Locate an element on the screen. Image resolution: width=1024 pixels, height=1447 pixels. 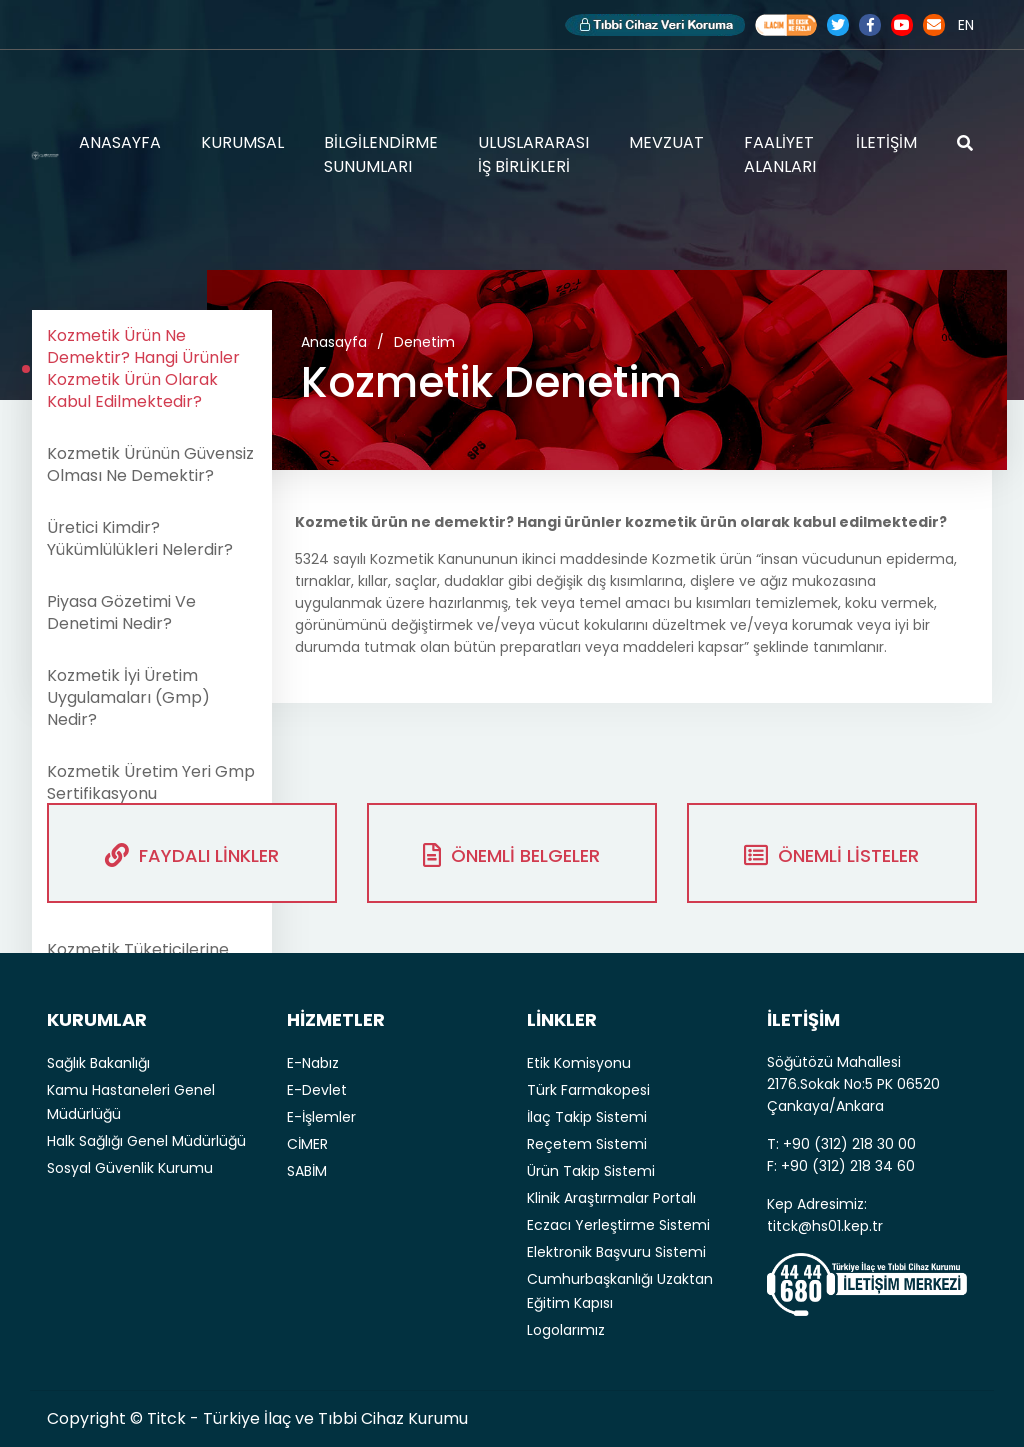
Kozmetik İyi Üretim Uygulamaları (Gmp) Nedir? is located at coordinates (128, 697).